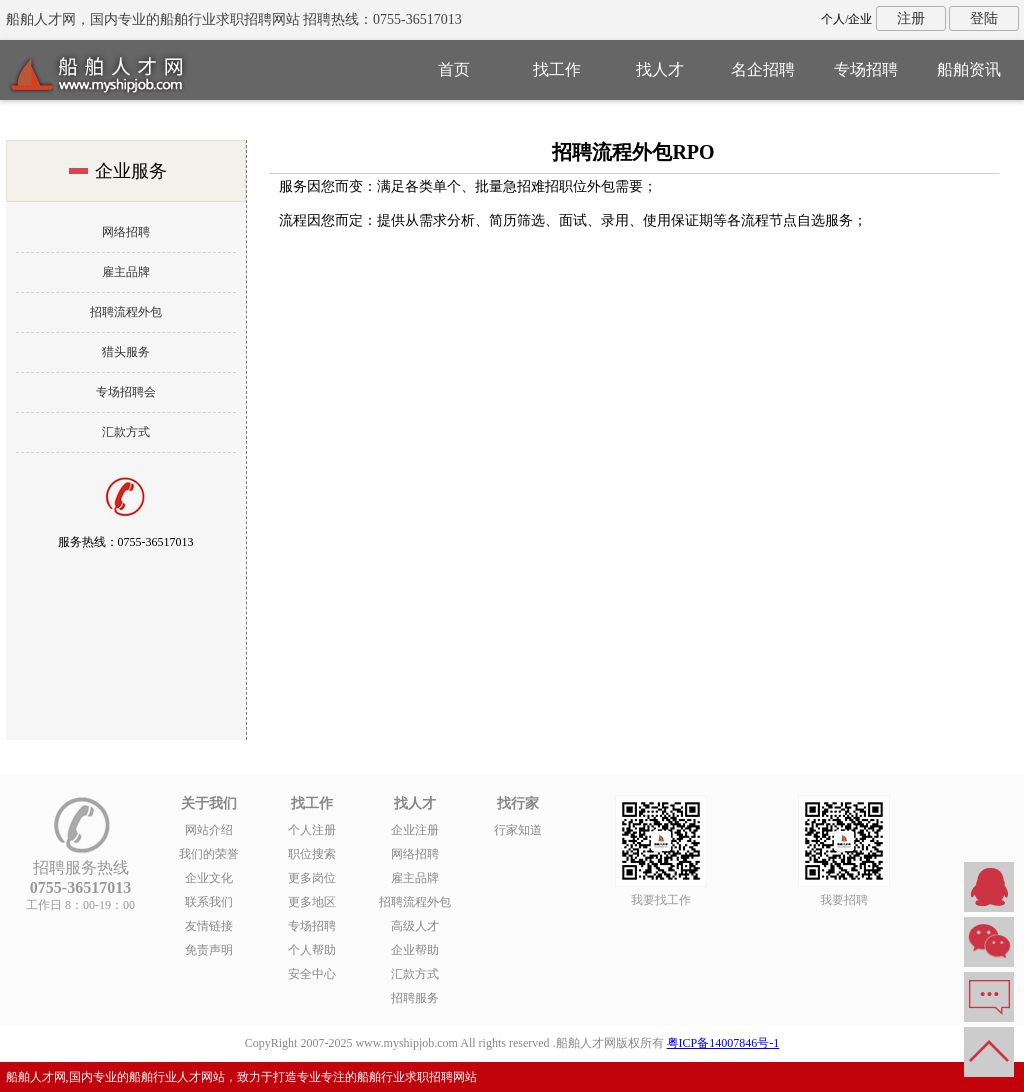  I want to click on 个人帮助, so click(312, 950).